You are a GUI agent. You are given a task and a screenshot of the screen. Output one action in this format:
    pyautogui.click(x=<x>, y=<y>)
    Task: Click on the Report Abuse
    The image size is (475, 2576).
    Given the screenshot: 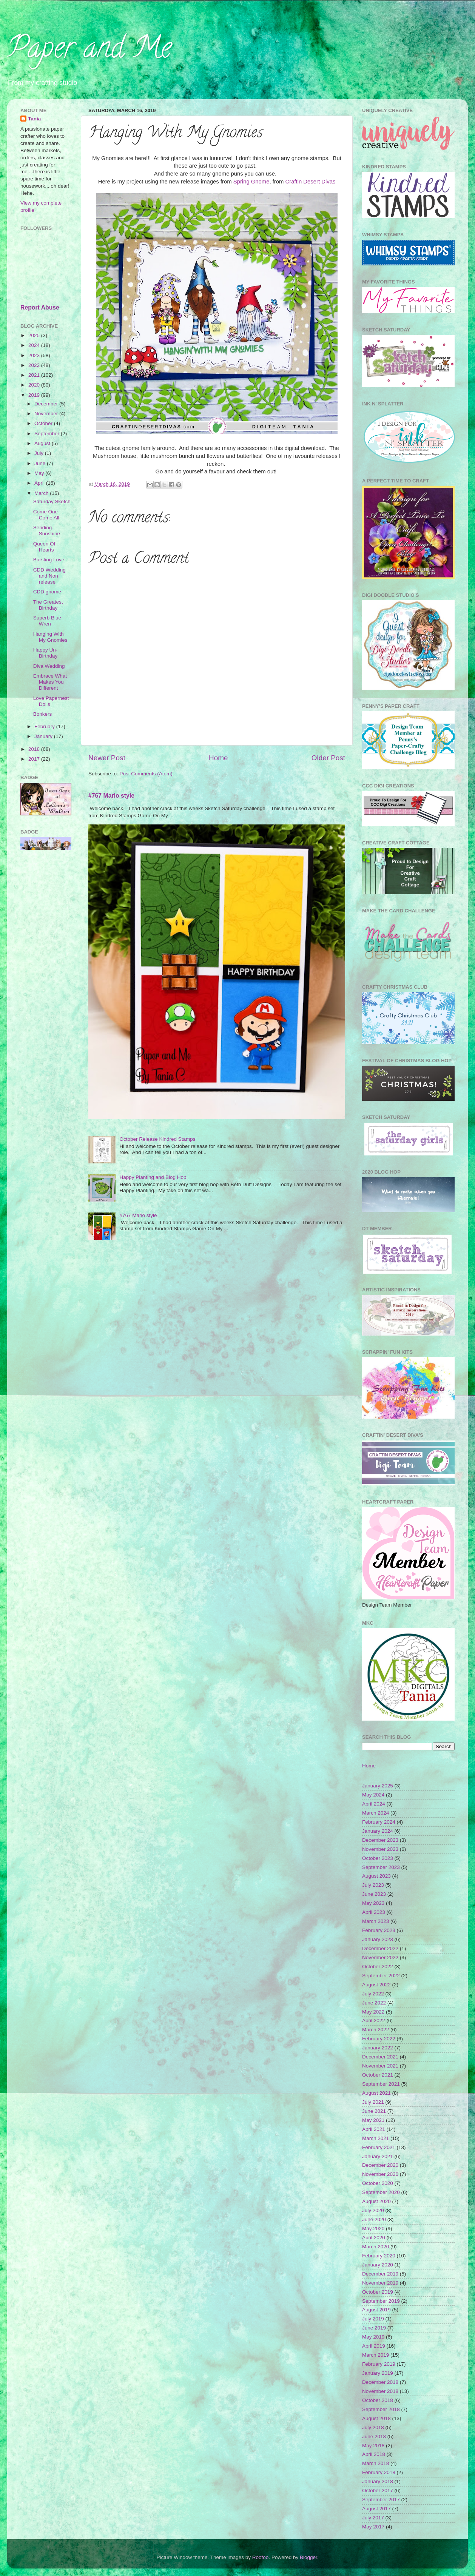 What is the action you would take?
    pyautogui.click(x=39, y=307)
    